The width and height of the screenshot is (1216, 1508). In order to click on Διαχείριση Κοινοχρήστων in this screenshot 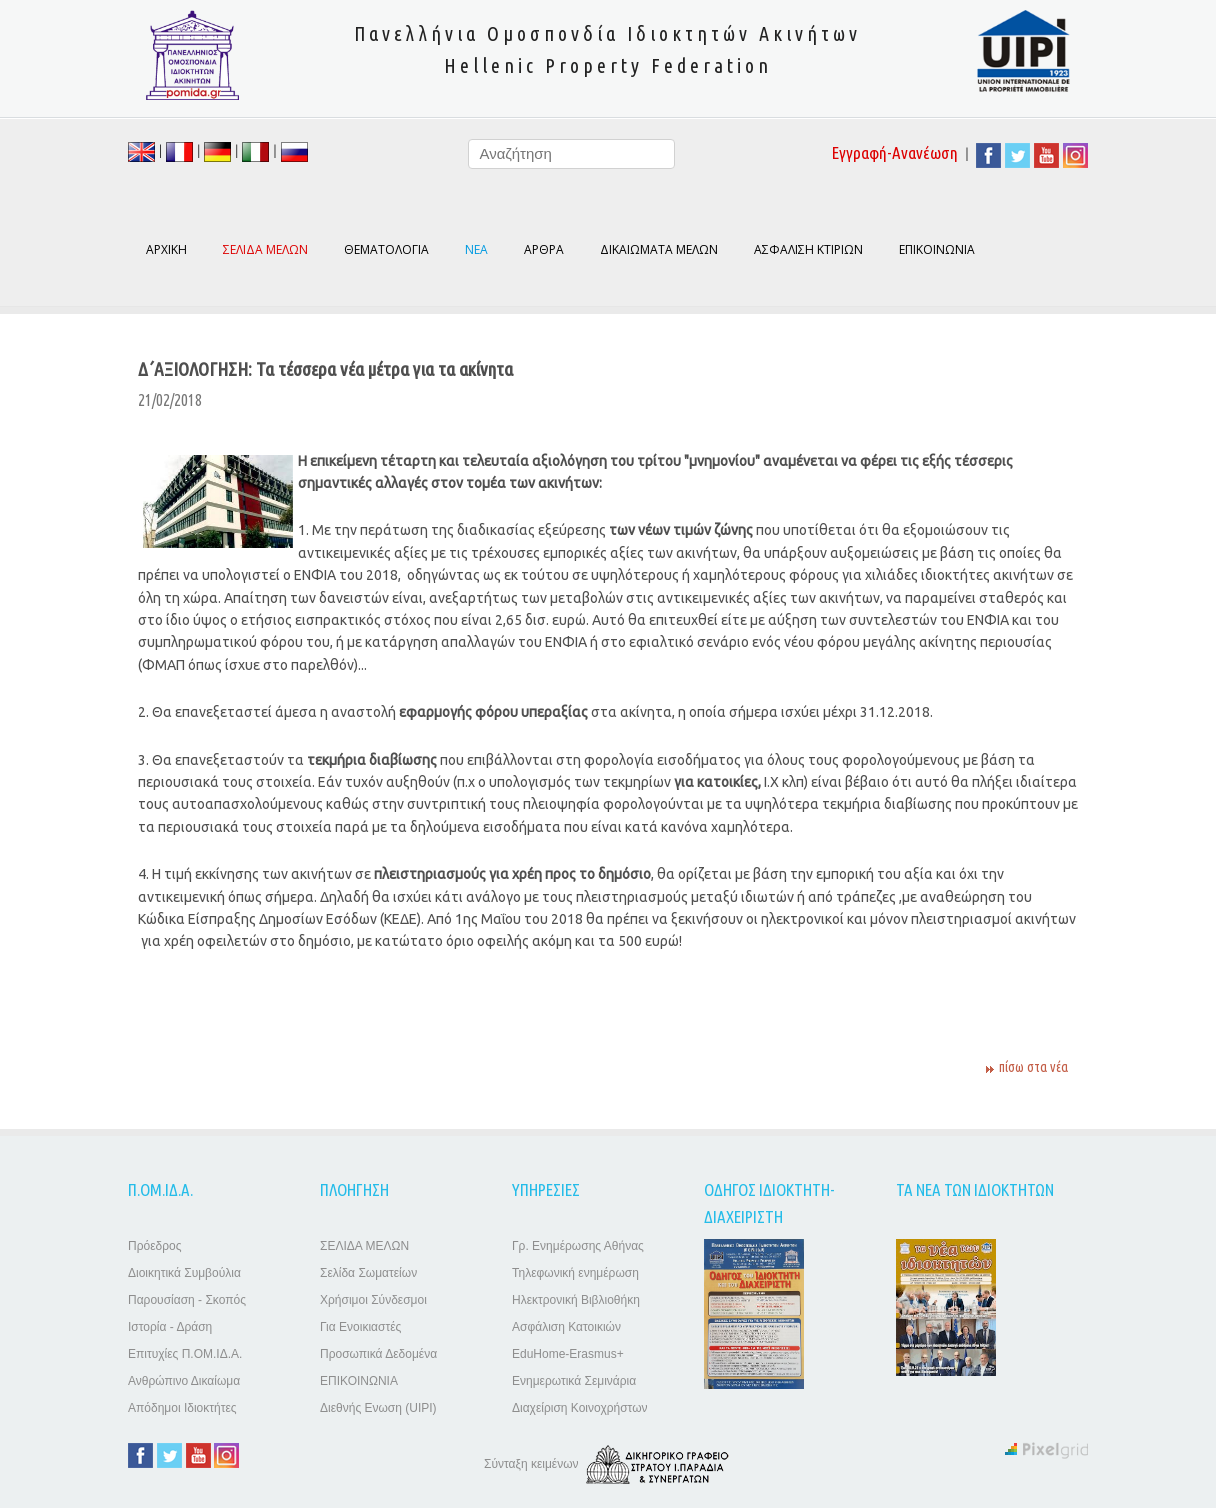, I will do `click(580, 1408)`.